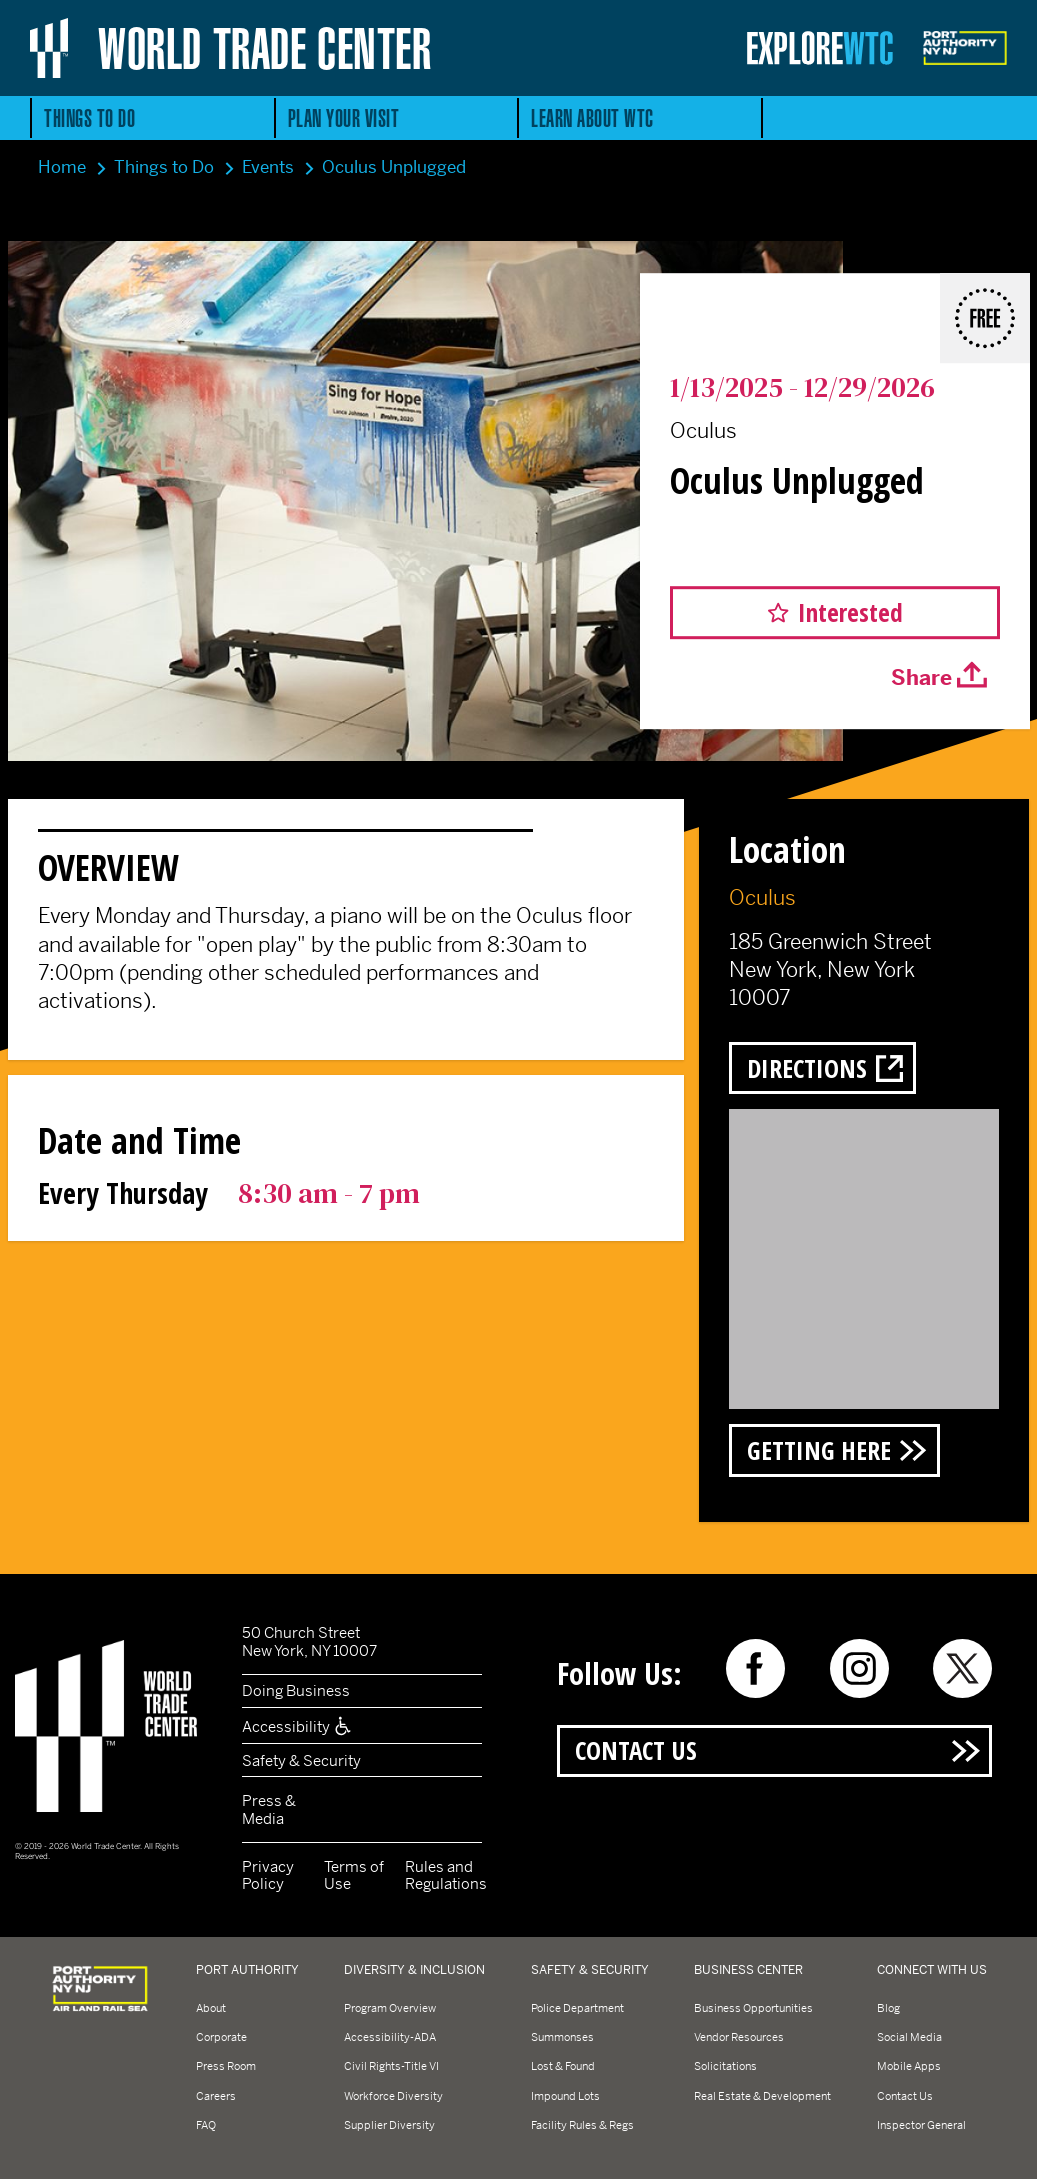 The width and height of the screenshot is (1037, 2179). Describe the element at coordinates (725, 2066) in the screenshot. I see `Solicitations` at that location.